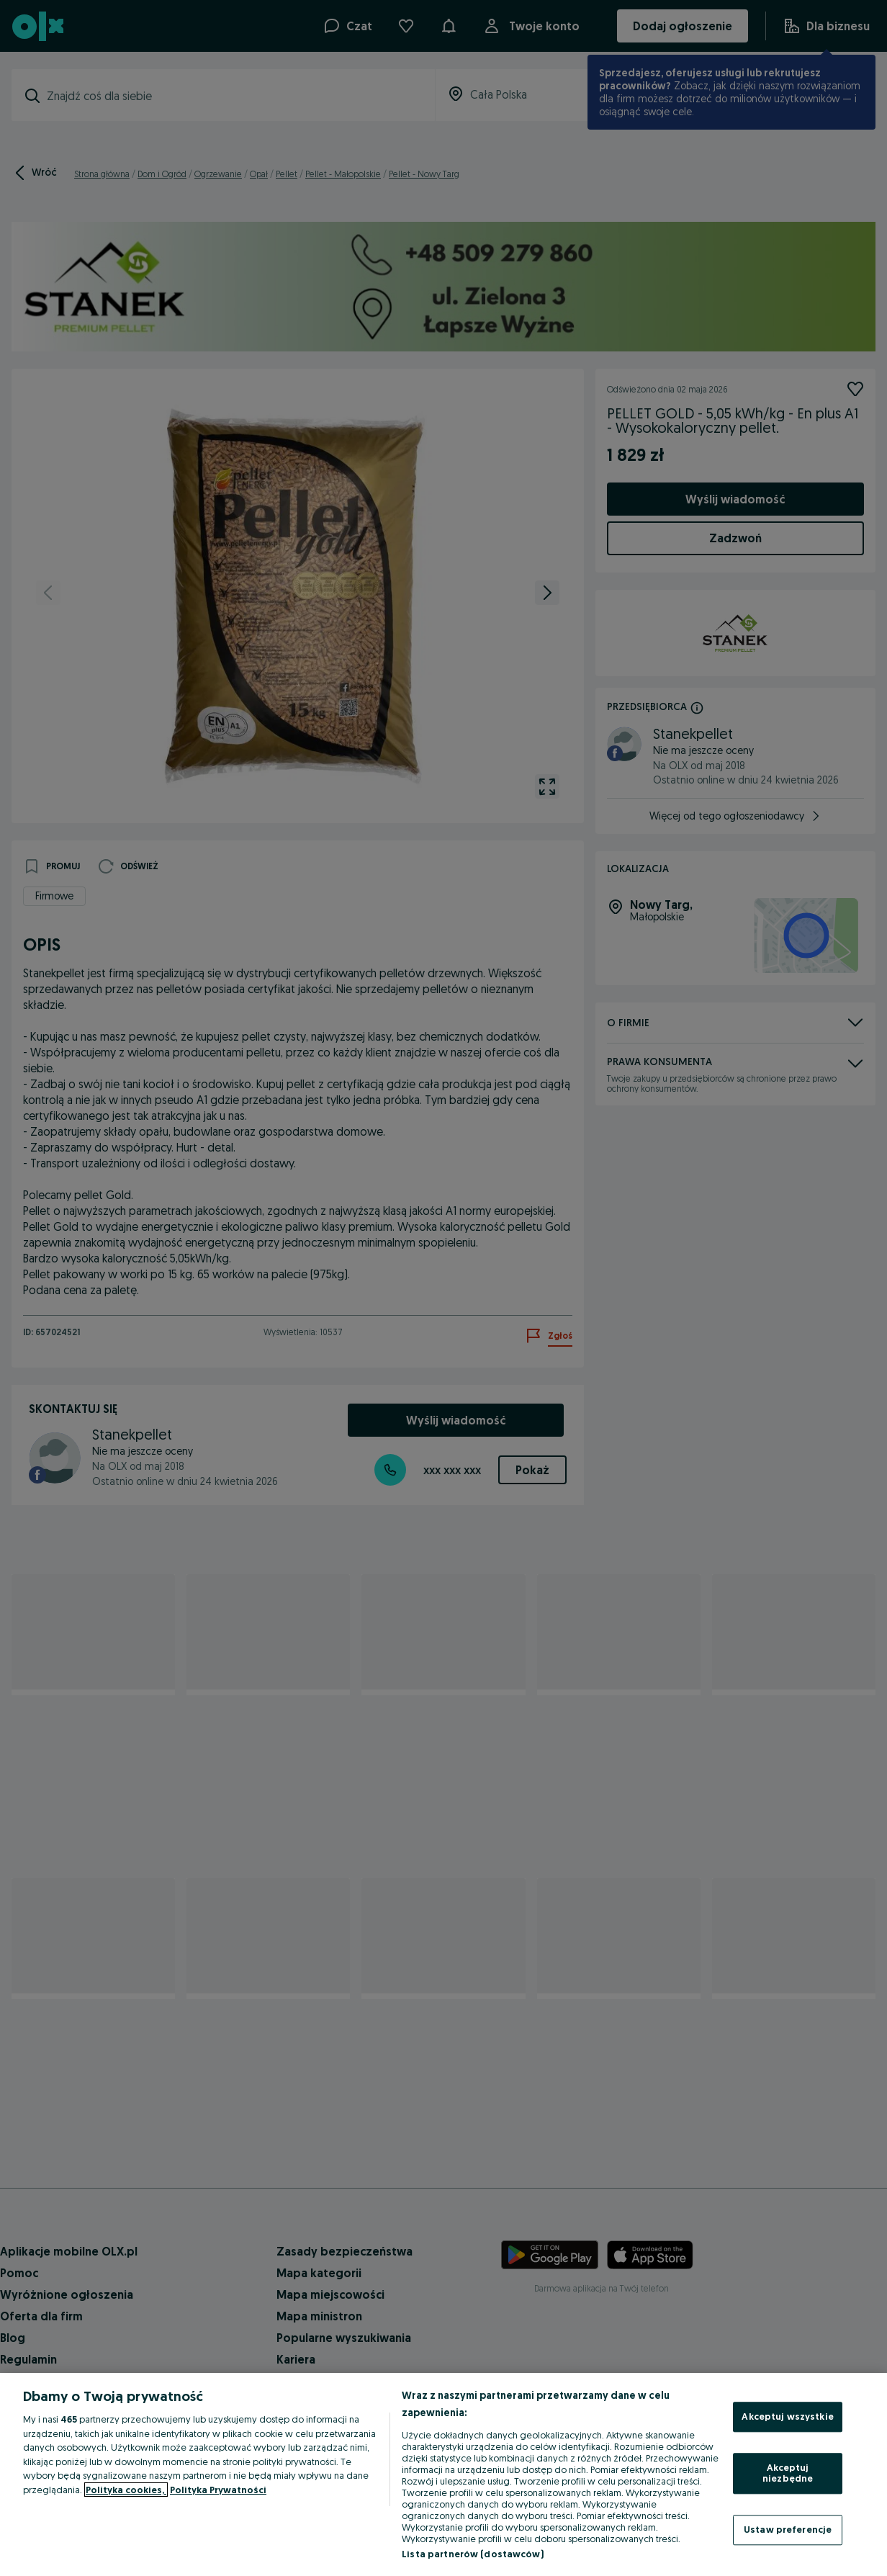 This screenshot has width=887, height=2576. What do you see at coordinates (787, 2473) in the screenshot?
I see `Akceptuj niezbędne` at bounding box center [787, 2473].